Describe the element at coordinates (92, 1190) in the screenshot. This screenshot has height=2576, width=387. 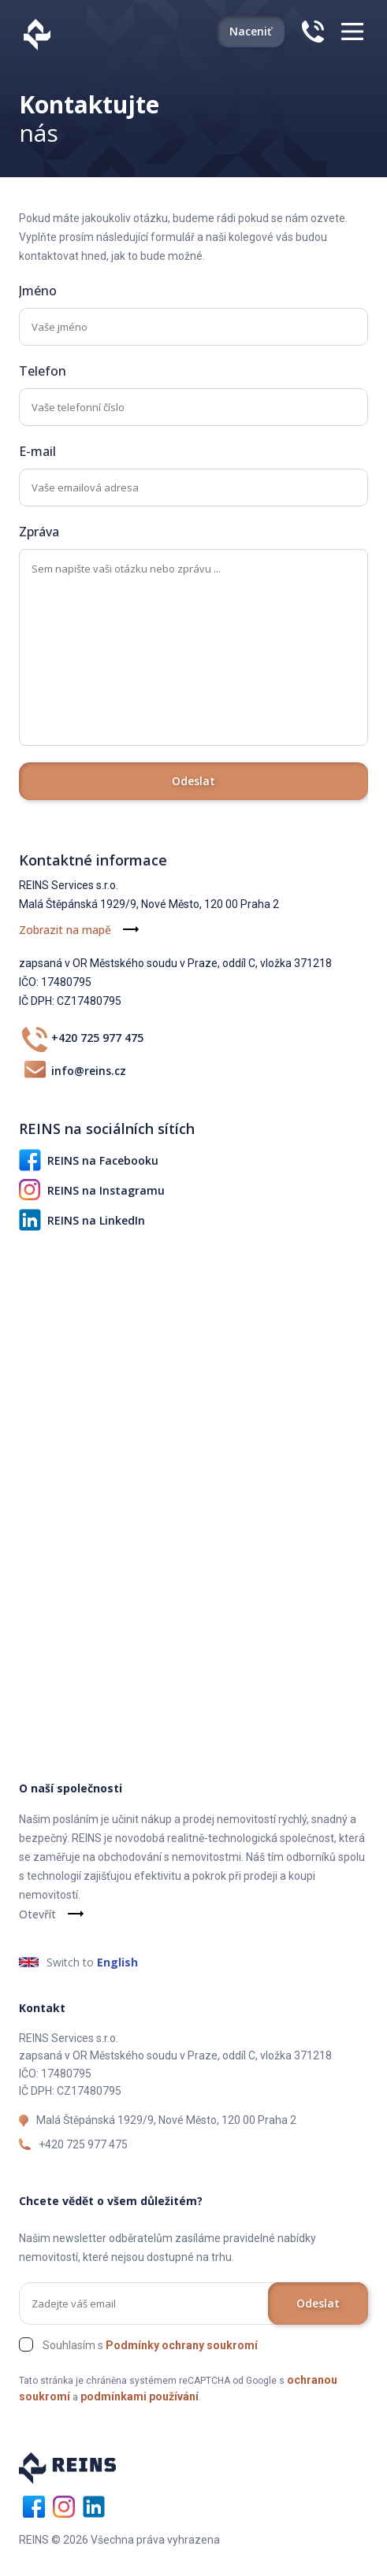
I see `REINS na Instagramu` at that location.